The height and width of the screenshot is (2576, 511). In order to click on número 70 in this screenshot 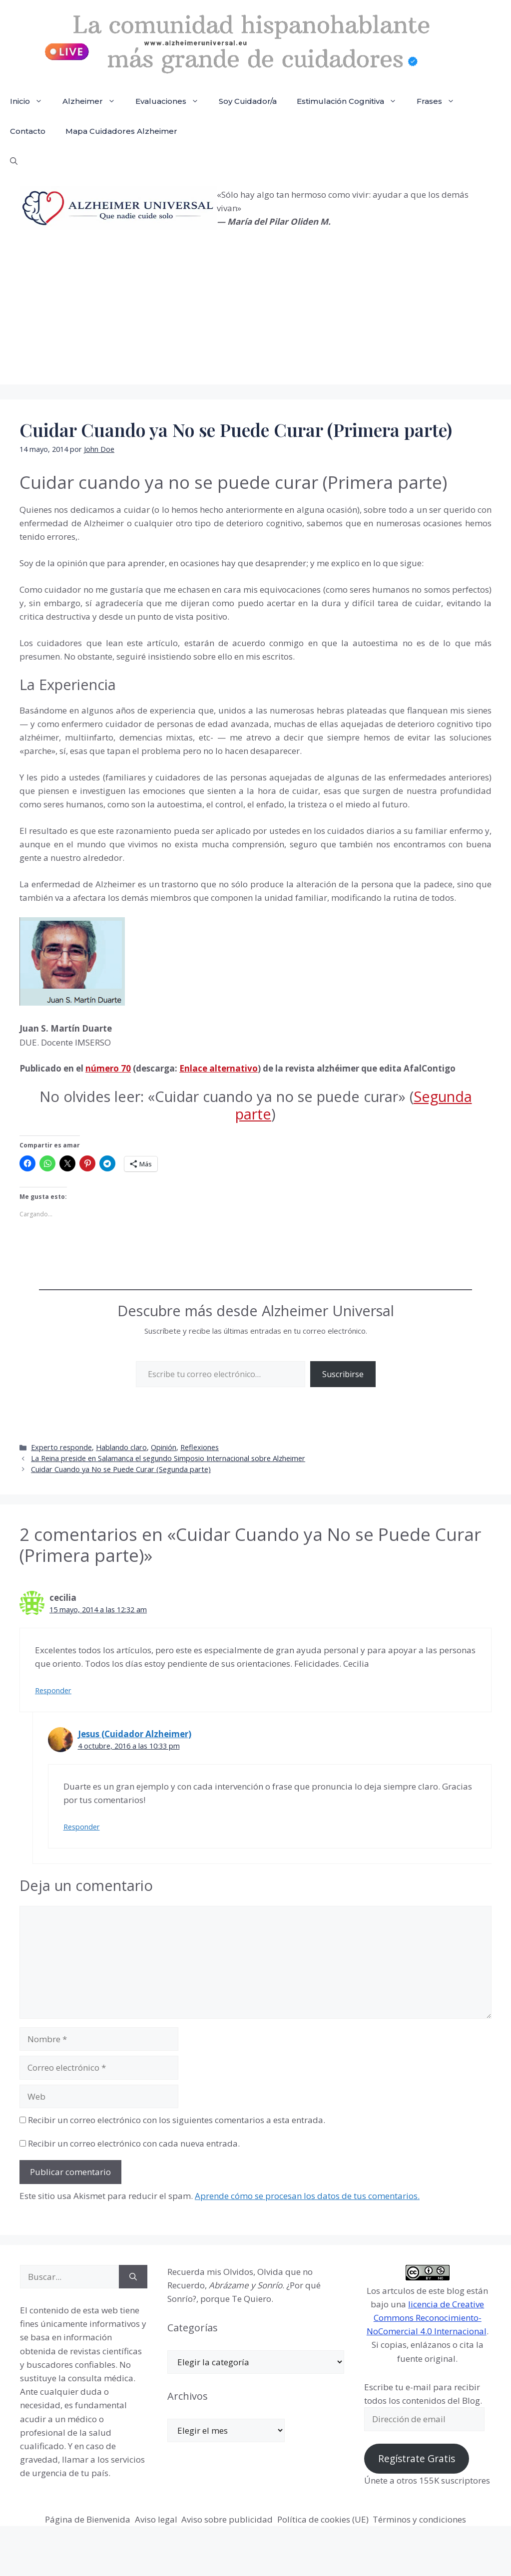, I will do `click(108, 1068)`.